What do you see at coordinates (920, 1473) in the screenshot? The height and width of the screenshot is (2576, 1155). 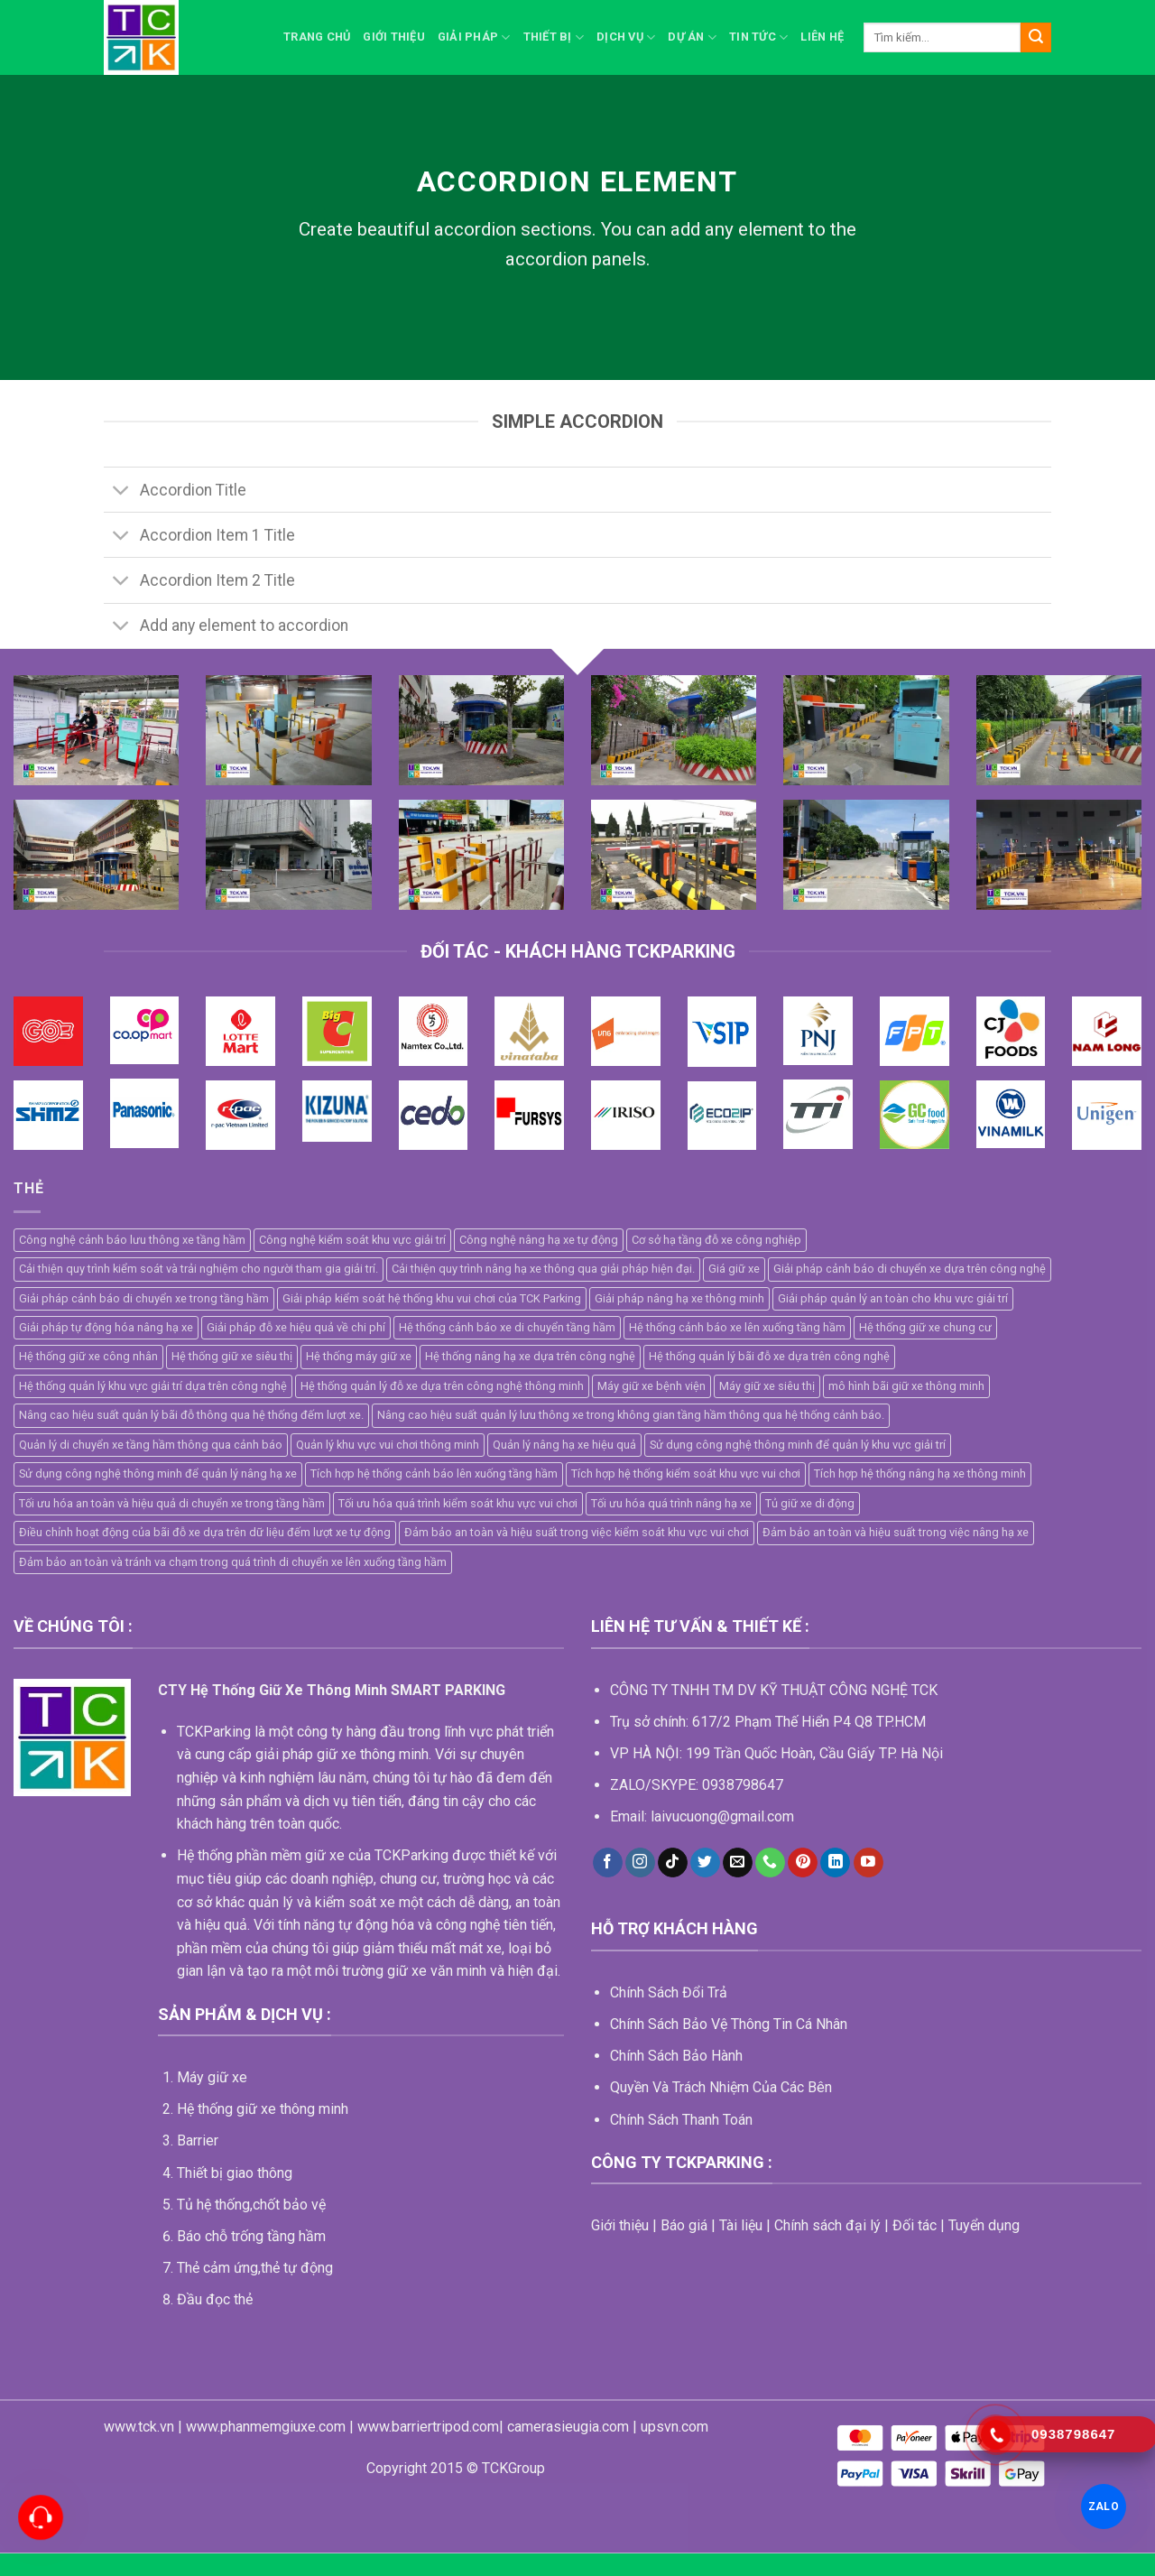 I see `Tích hợp hệ thống nâng hạ xe thông minh [Tích hợp hệ thống nâng hạ xe thông minh (1 mục)]` at bounding box center [920, 1473].